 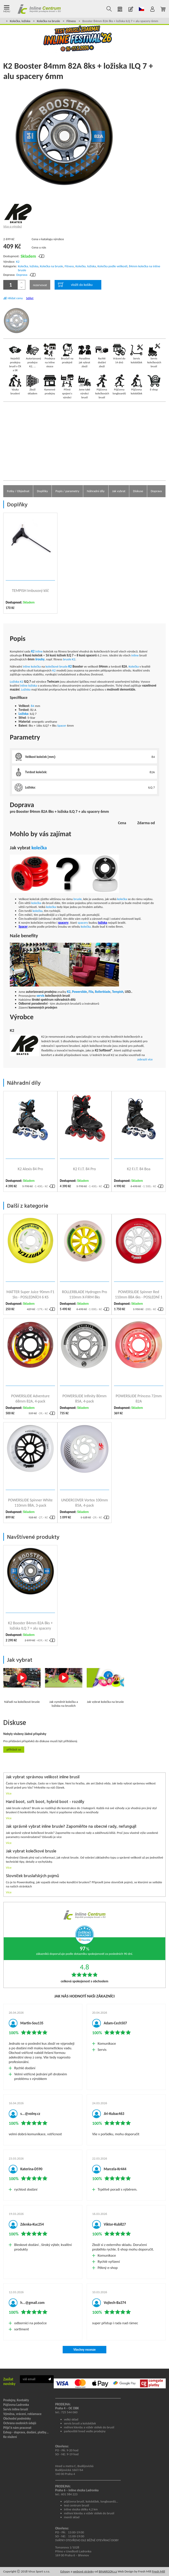 What do you see at coordinates (10, 2437) in the screenshot?
I see `Ke stažení` at bounding box center [10, 2437].